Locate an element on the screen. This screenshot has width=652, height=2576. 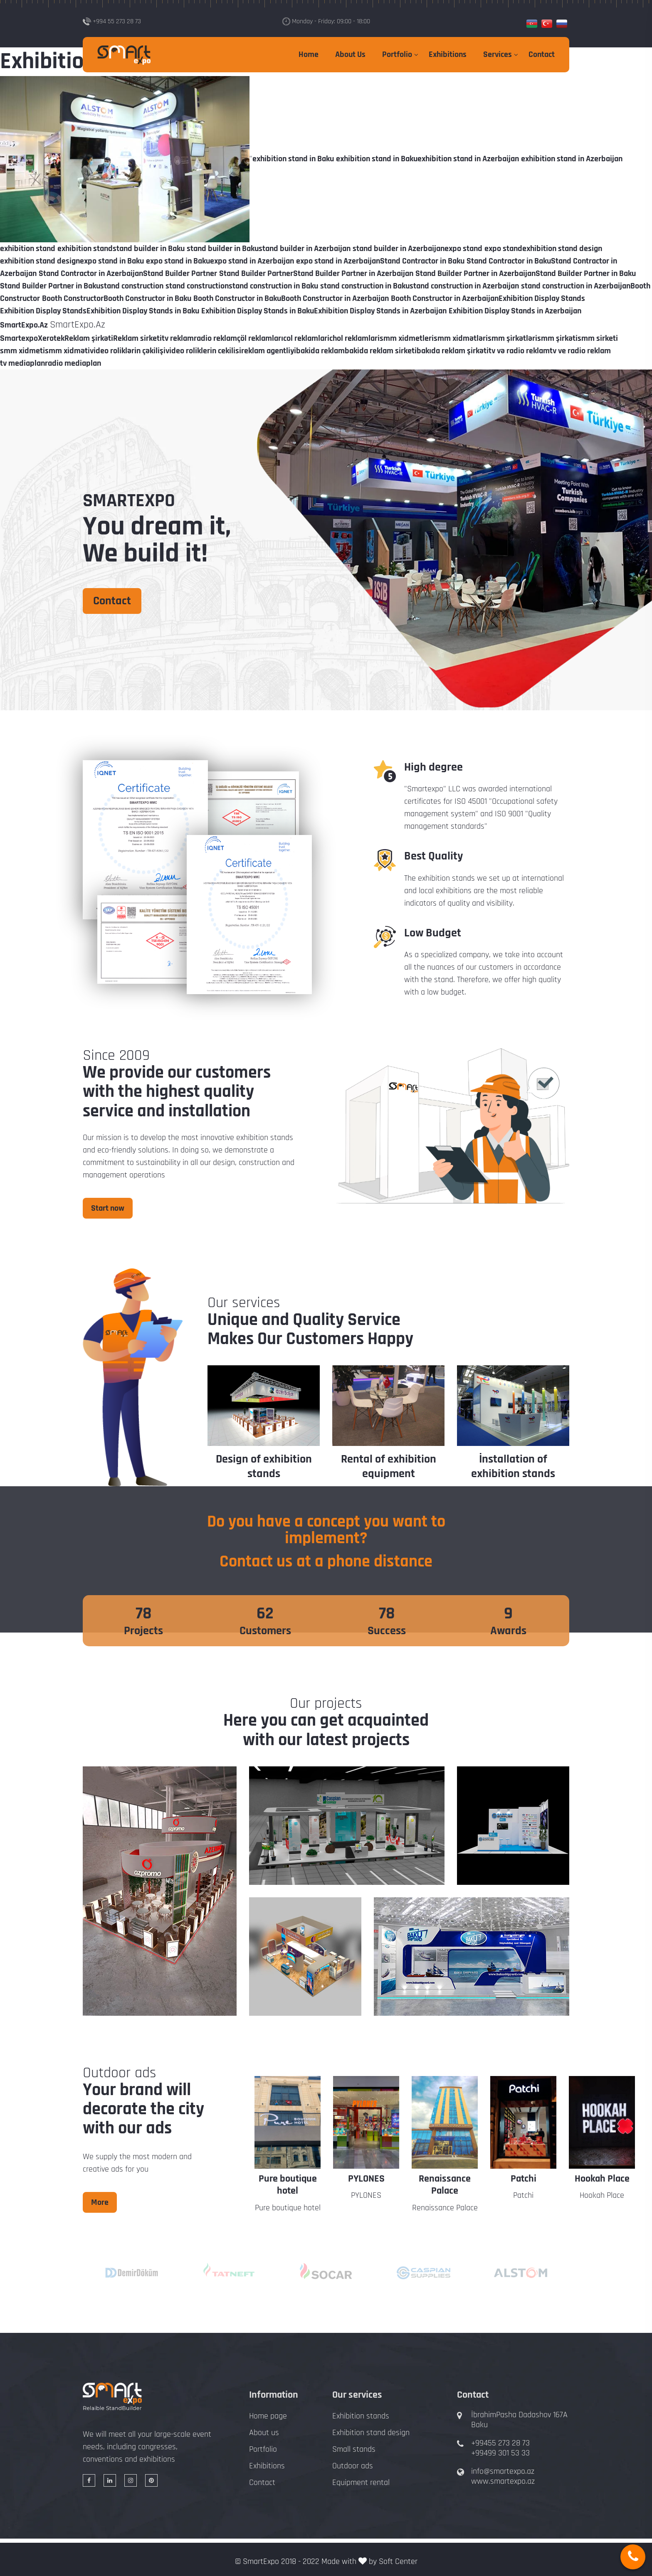
+99455 273 28 73 is located at coordinates (500, 2443).